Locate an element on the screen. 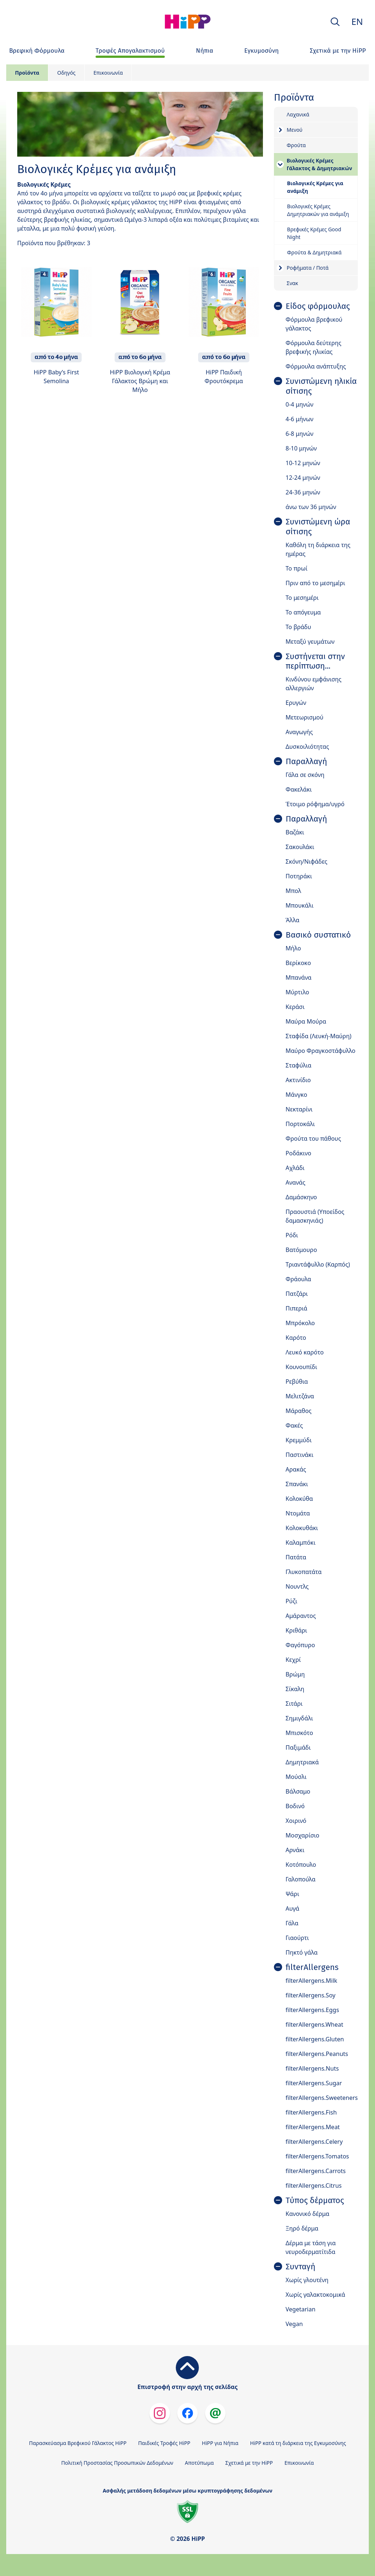 The height and width of the screenshot is (2576, 375). άνω των 36 μηνών is located at coordinates (311, 507).